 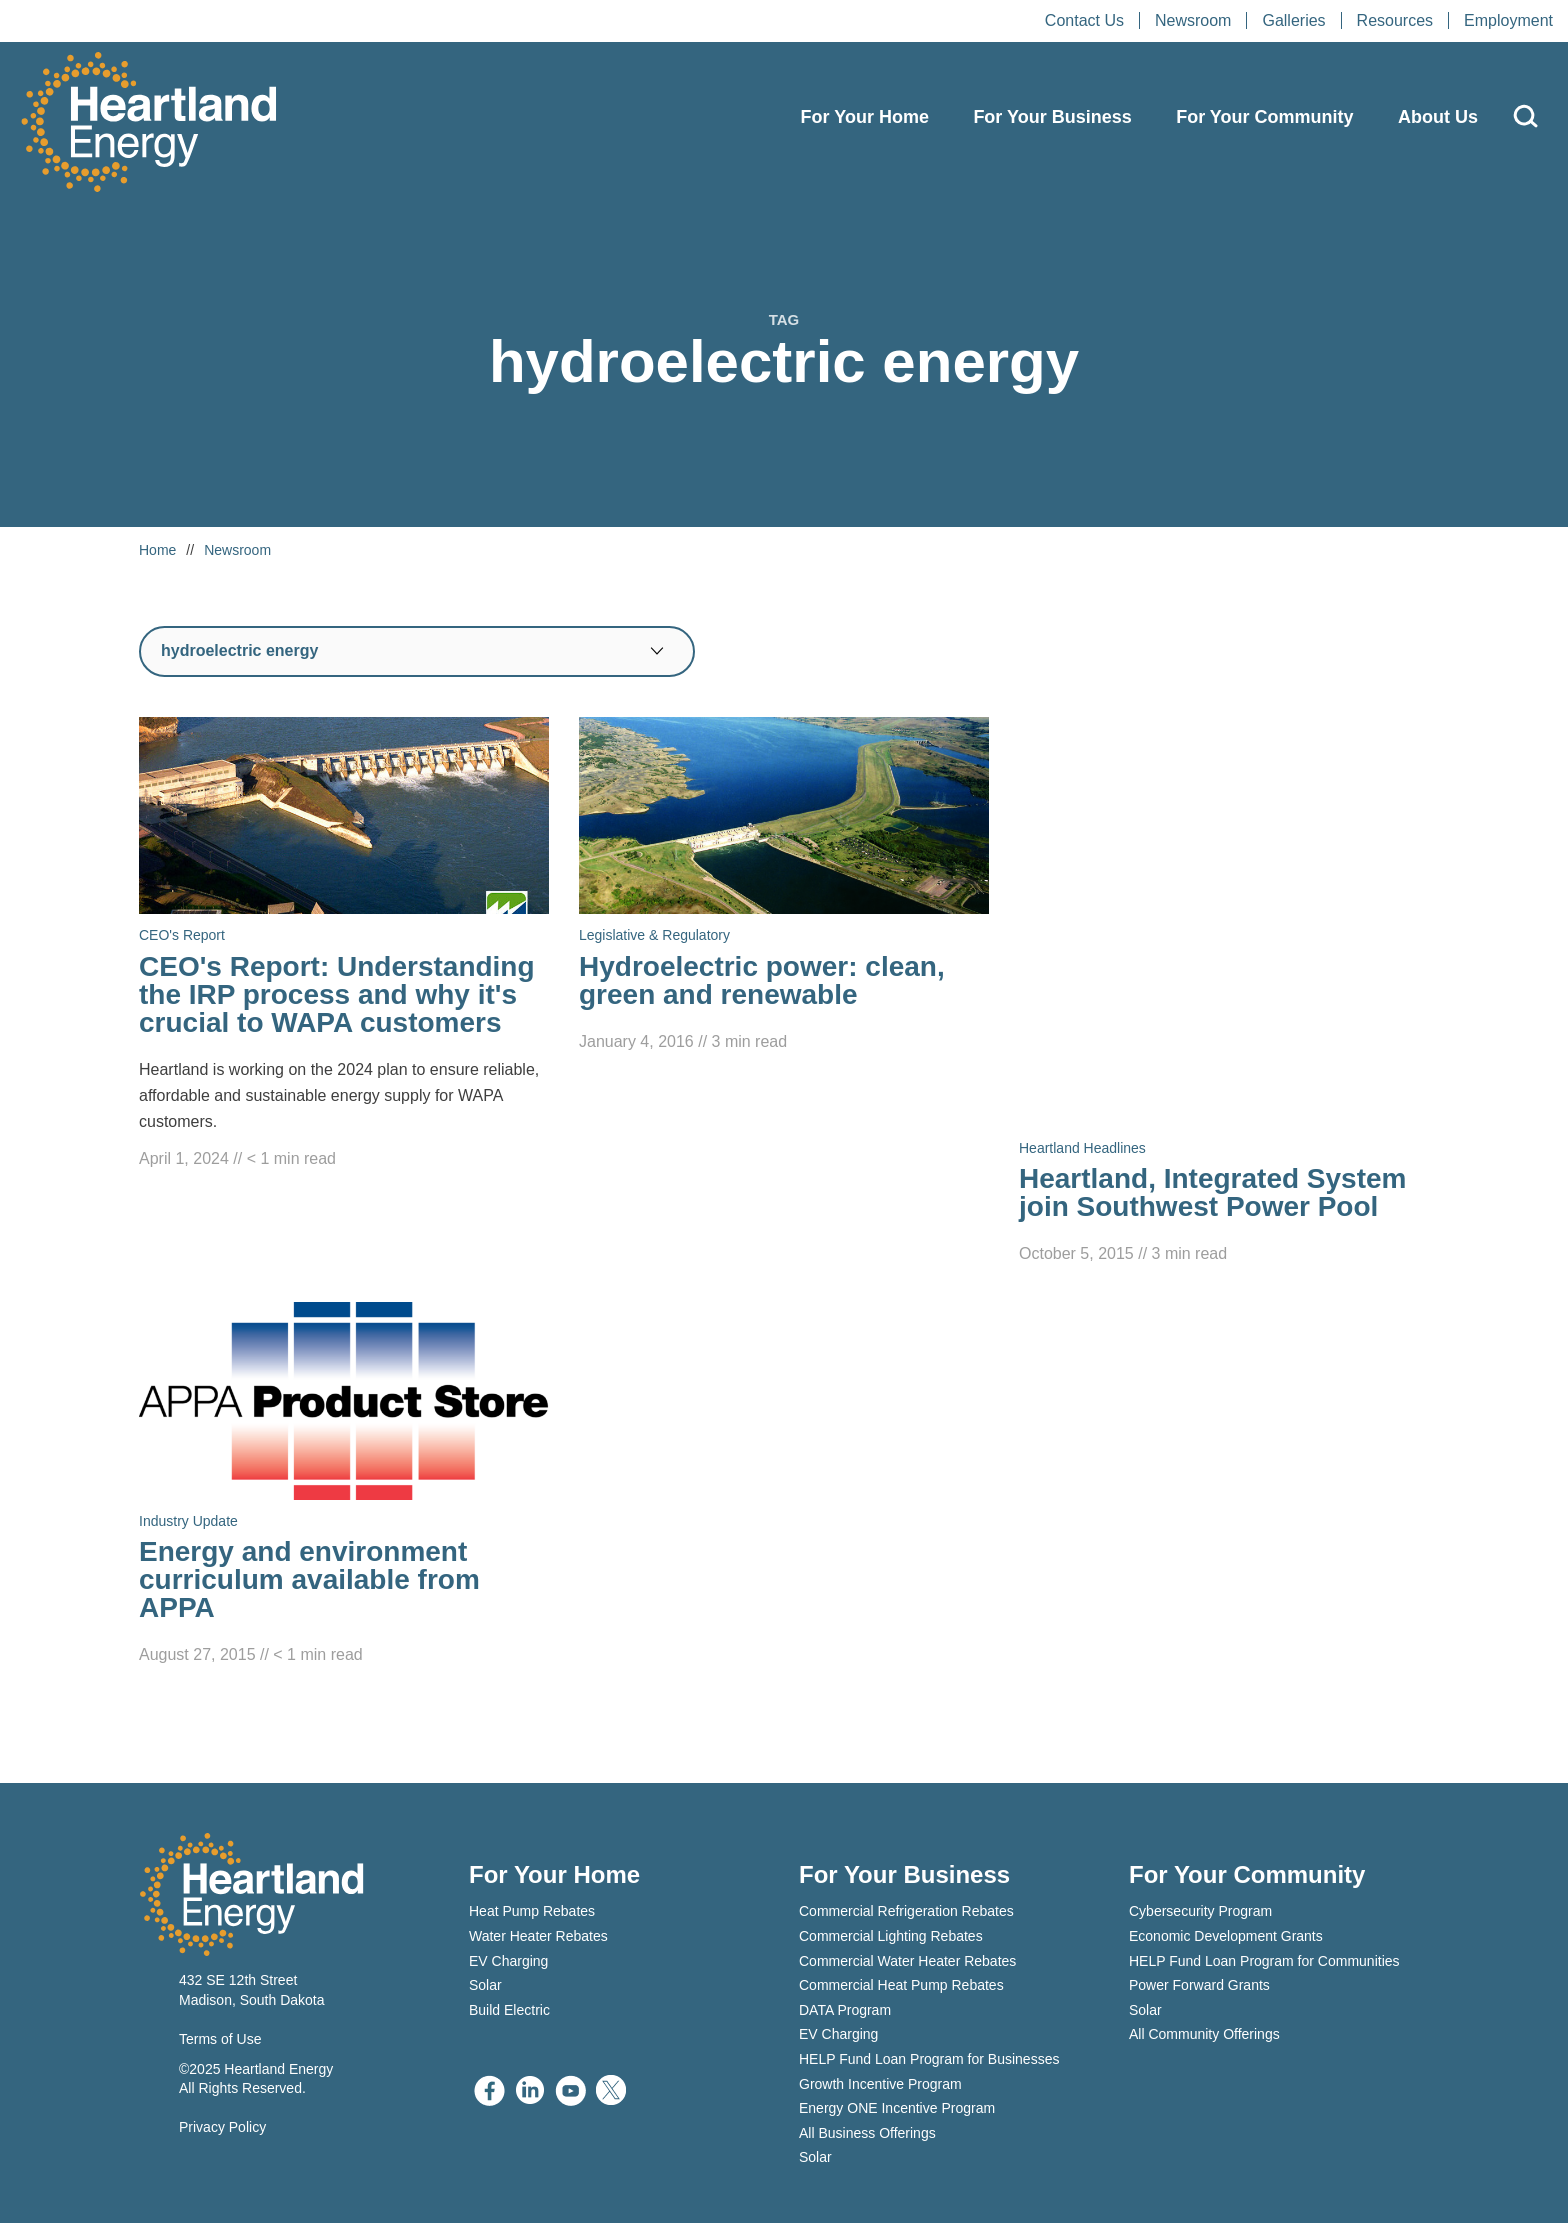 I want to click on Commercial Heat Pump Rebates, so click(x=901, y=1985).